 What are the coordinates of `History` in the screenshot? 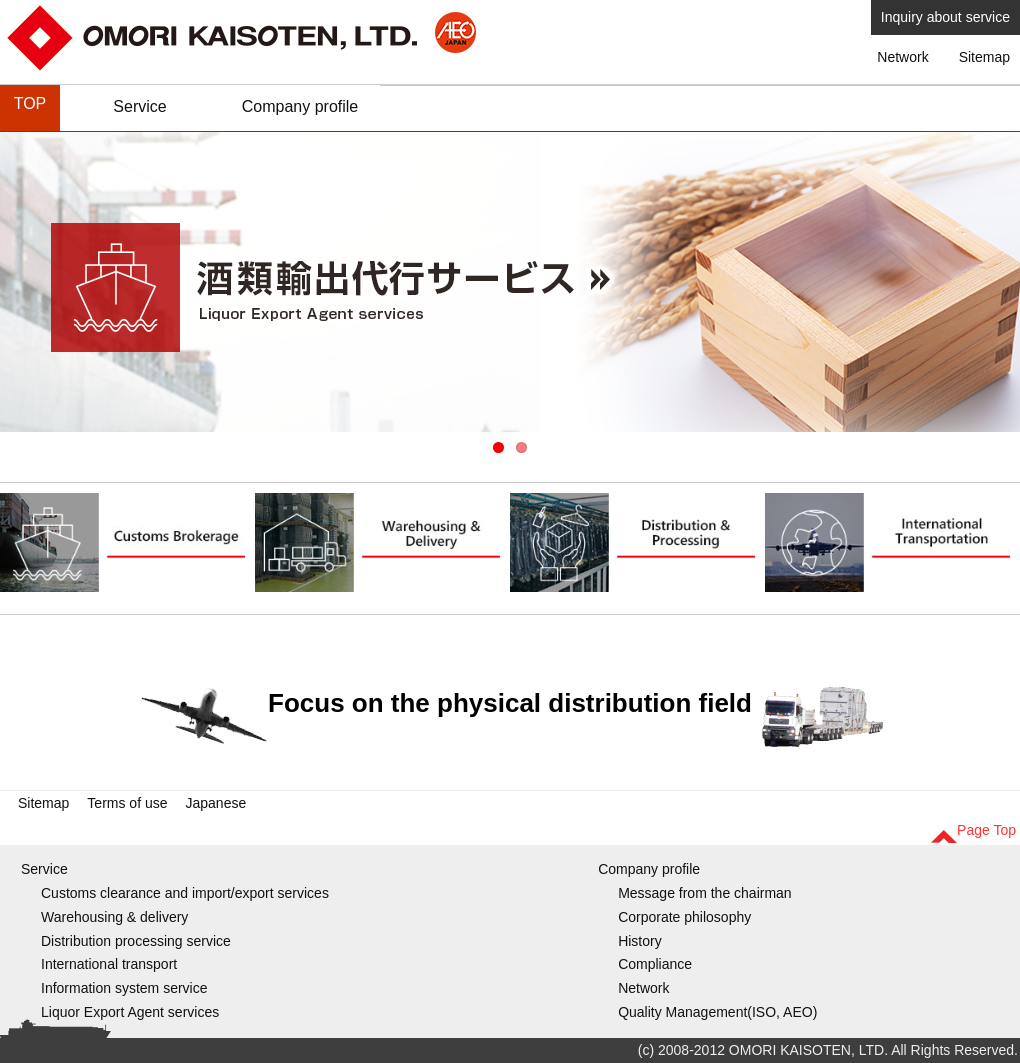 It's located at (640, 941).